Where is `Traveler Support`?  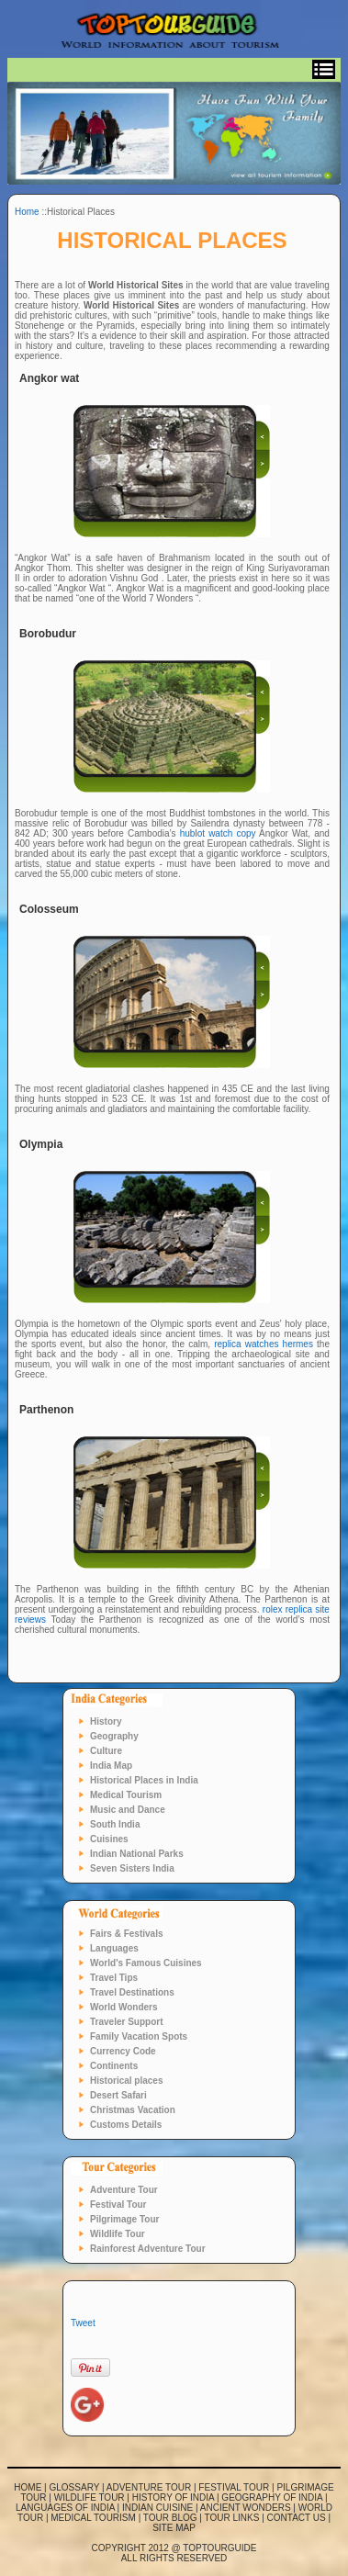 Traveler Support is located at coordinates (126, 2022).